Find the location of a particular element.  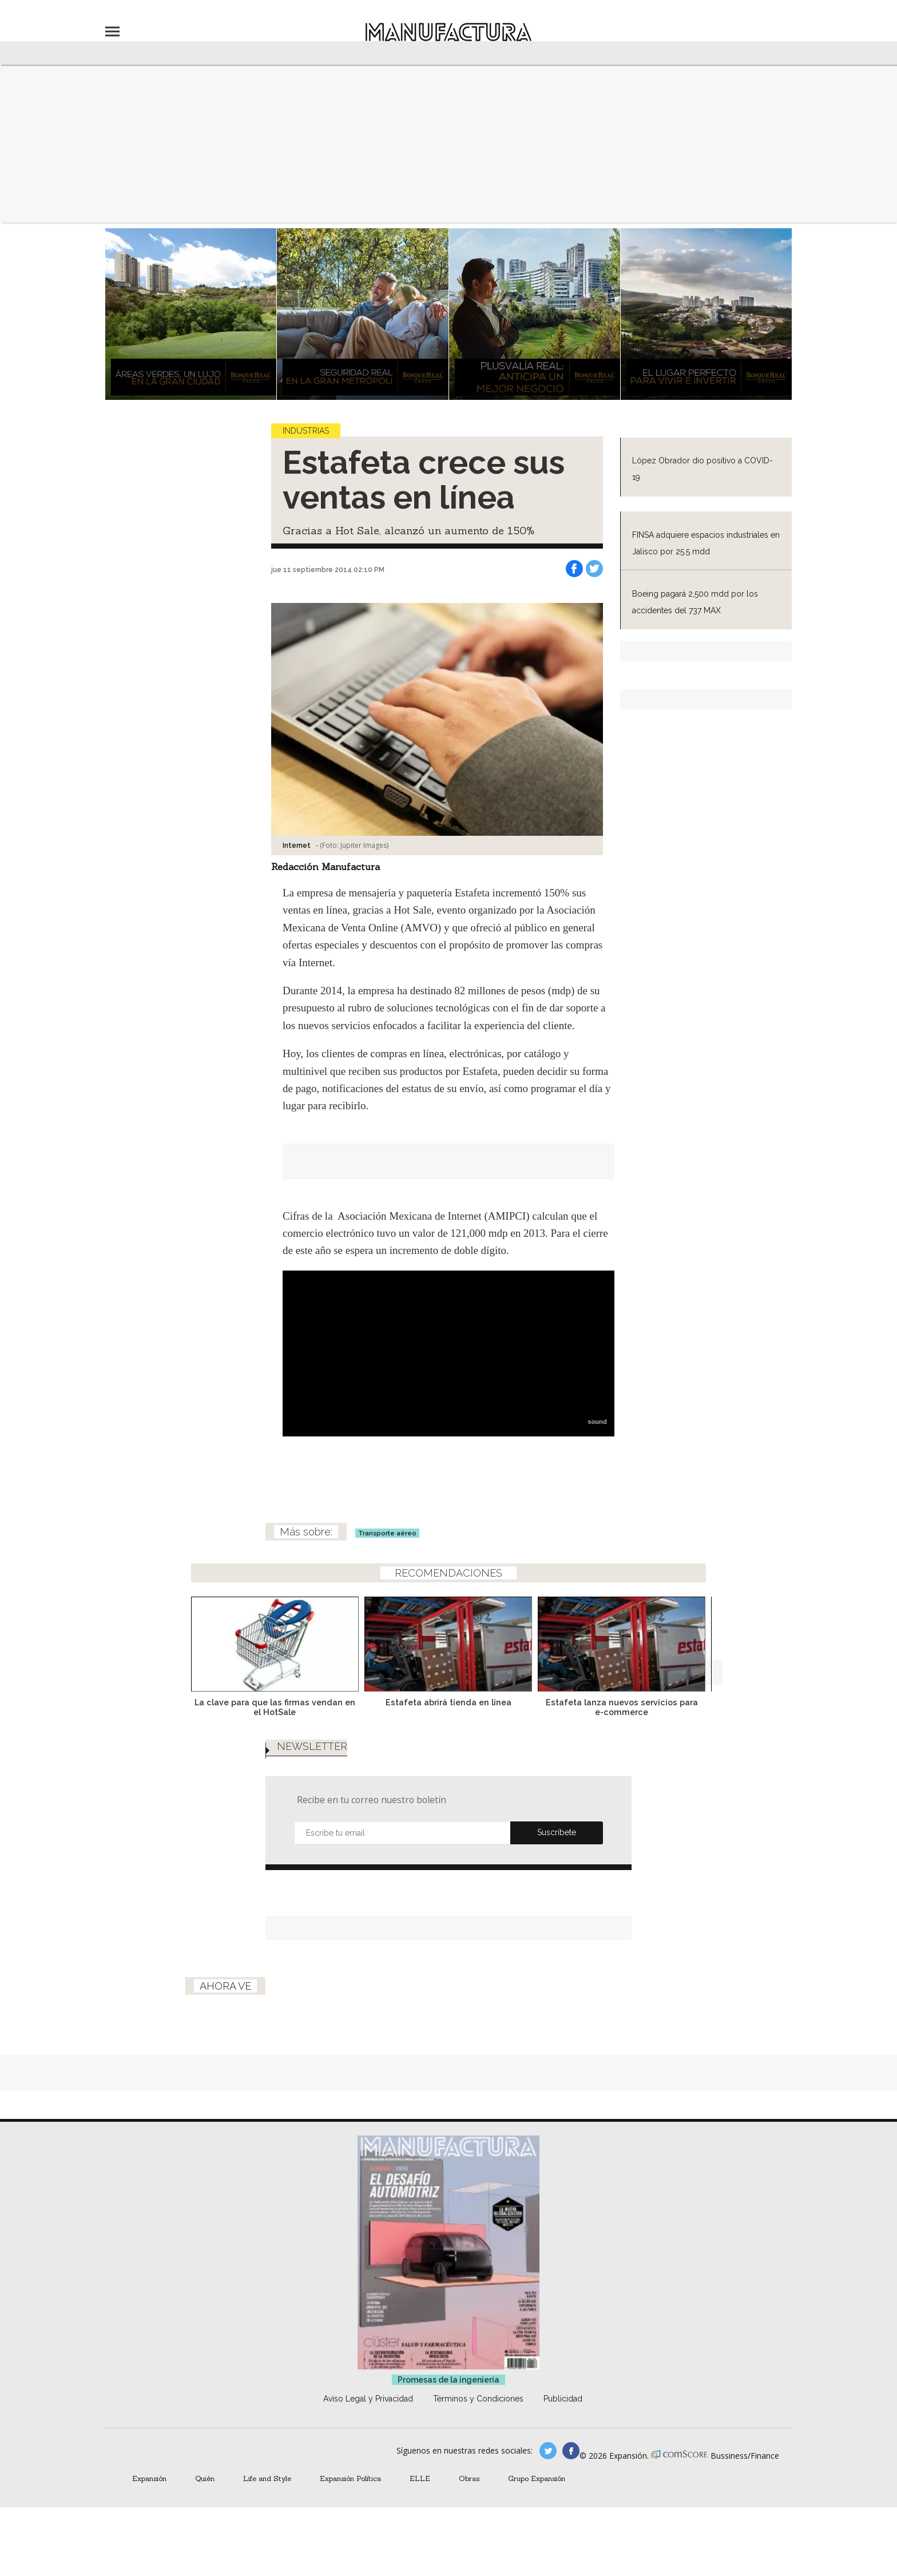

Industrias is located at coordinates (306, 430).